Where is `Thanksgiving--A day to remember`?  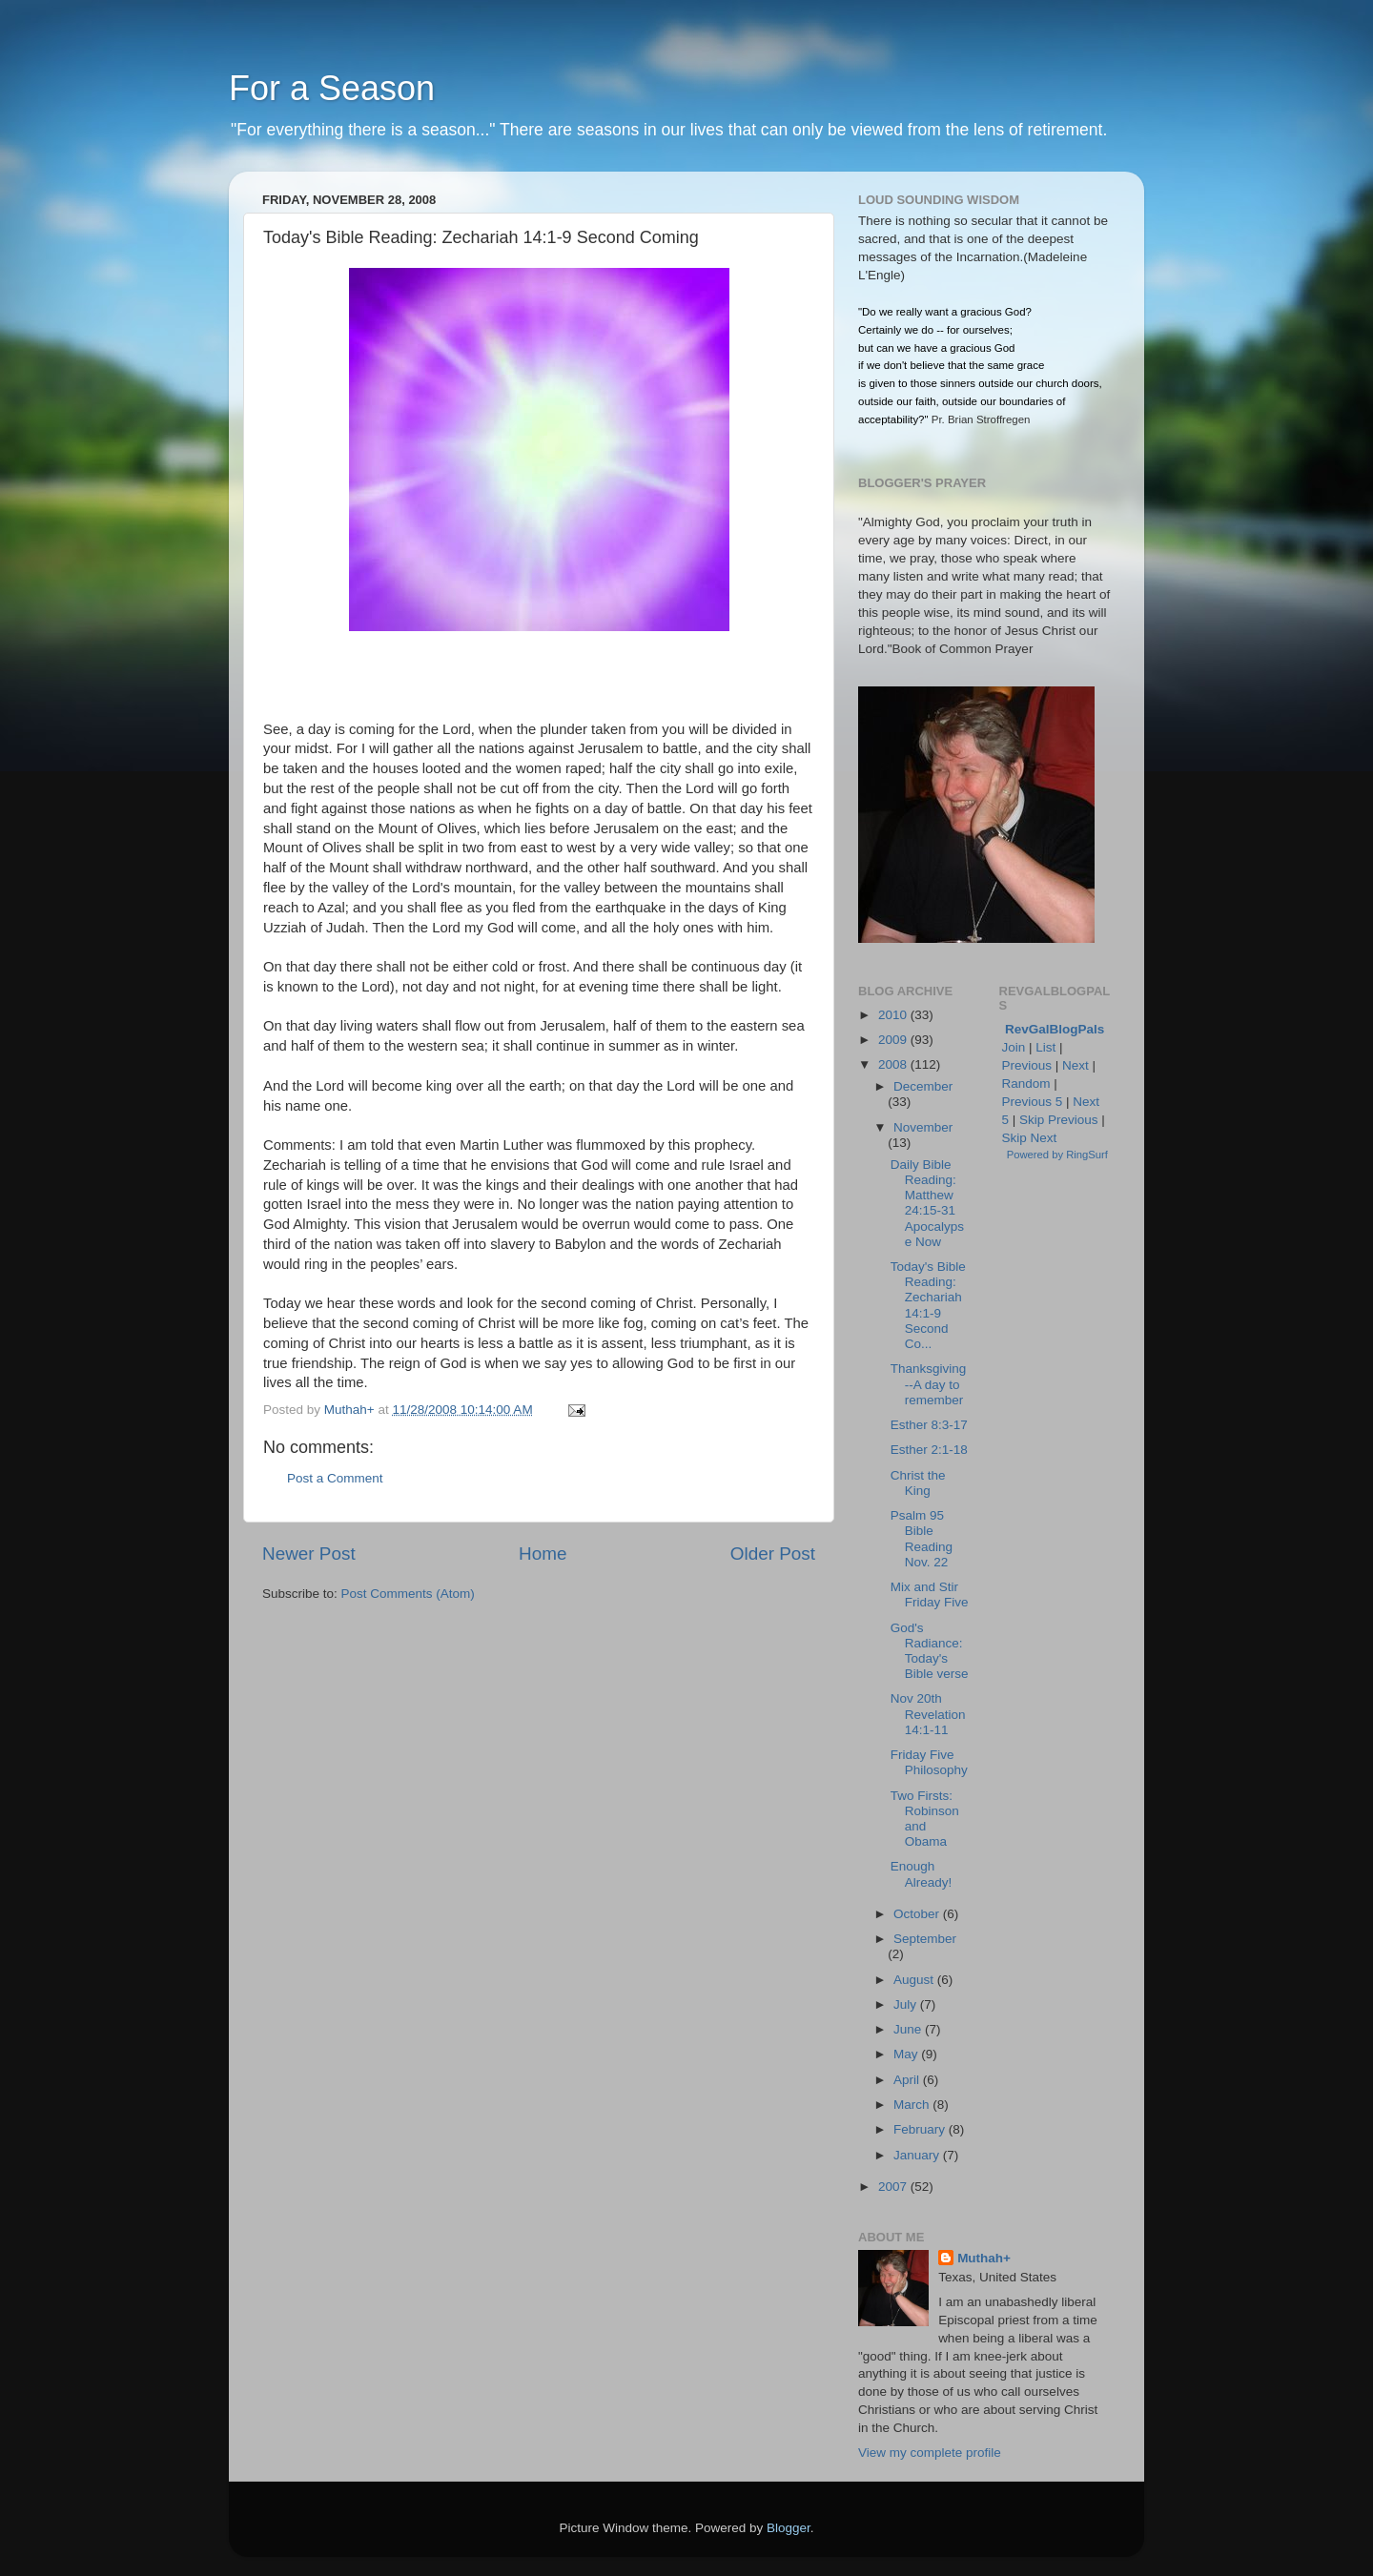 Thanksgiving--A day to remember is located at coordinates (929, 1383).